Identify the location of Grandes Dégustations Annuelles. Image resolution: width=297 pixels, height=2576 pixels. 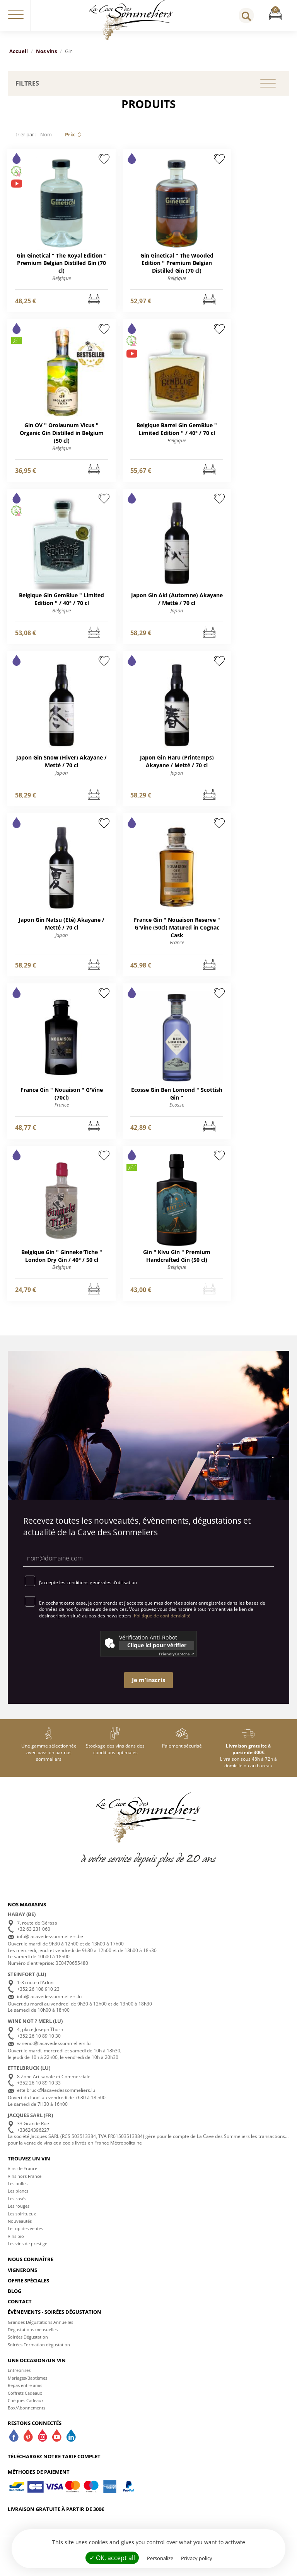
(40, 2331).